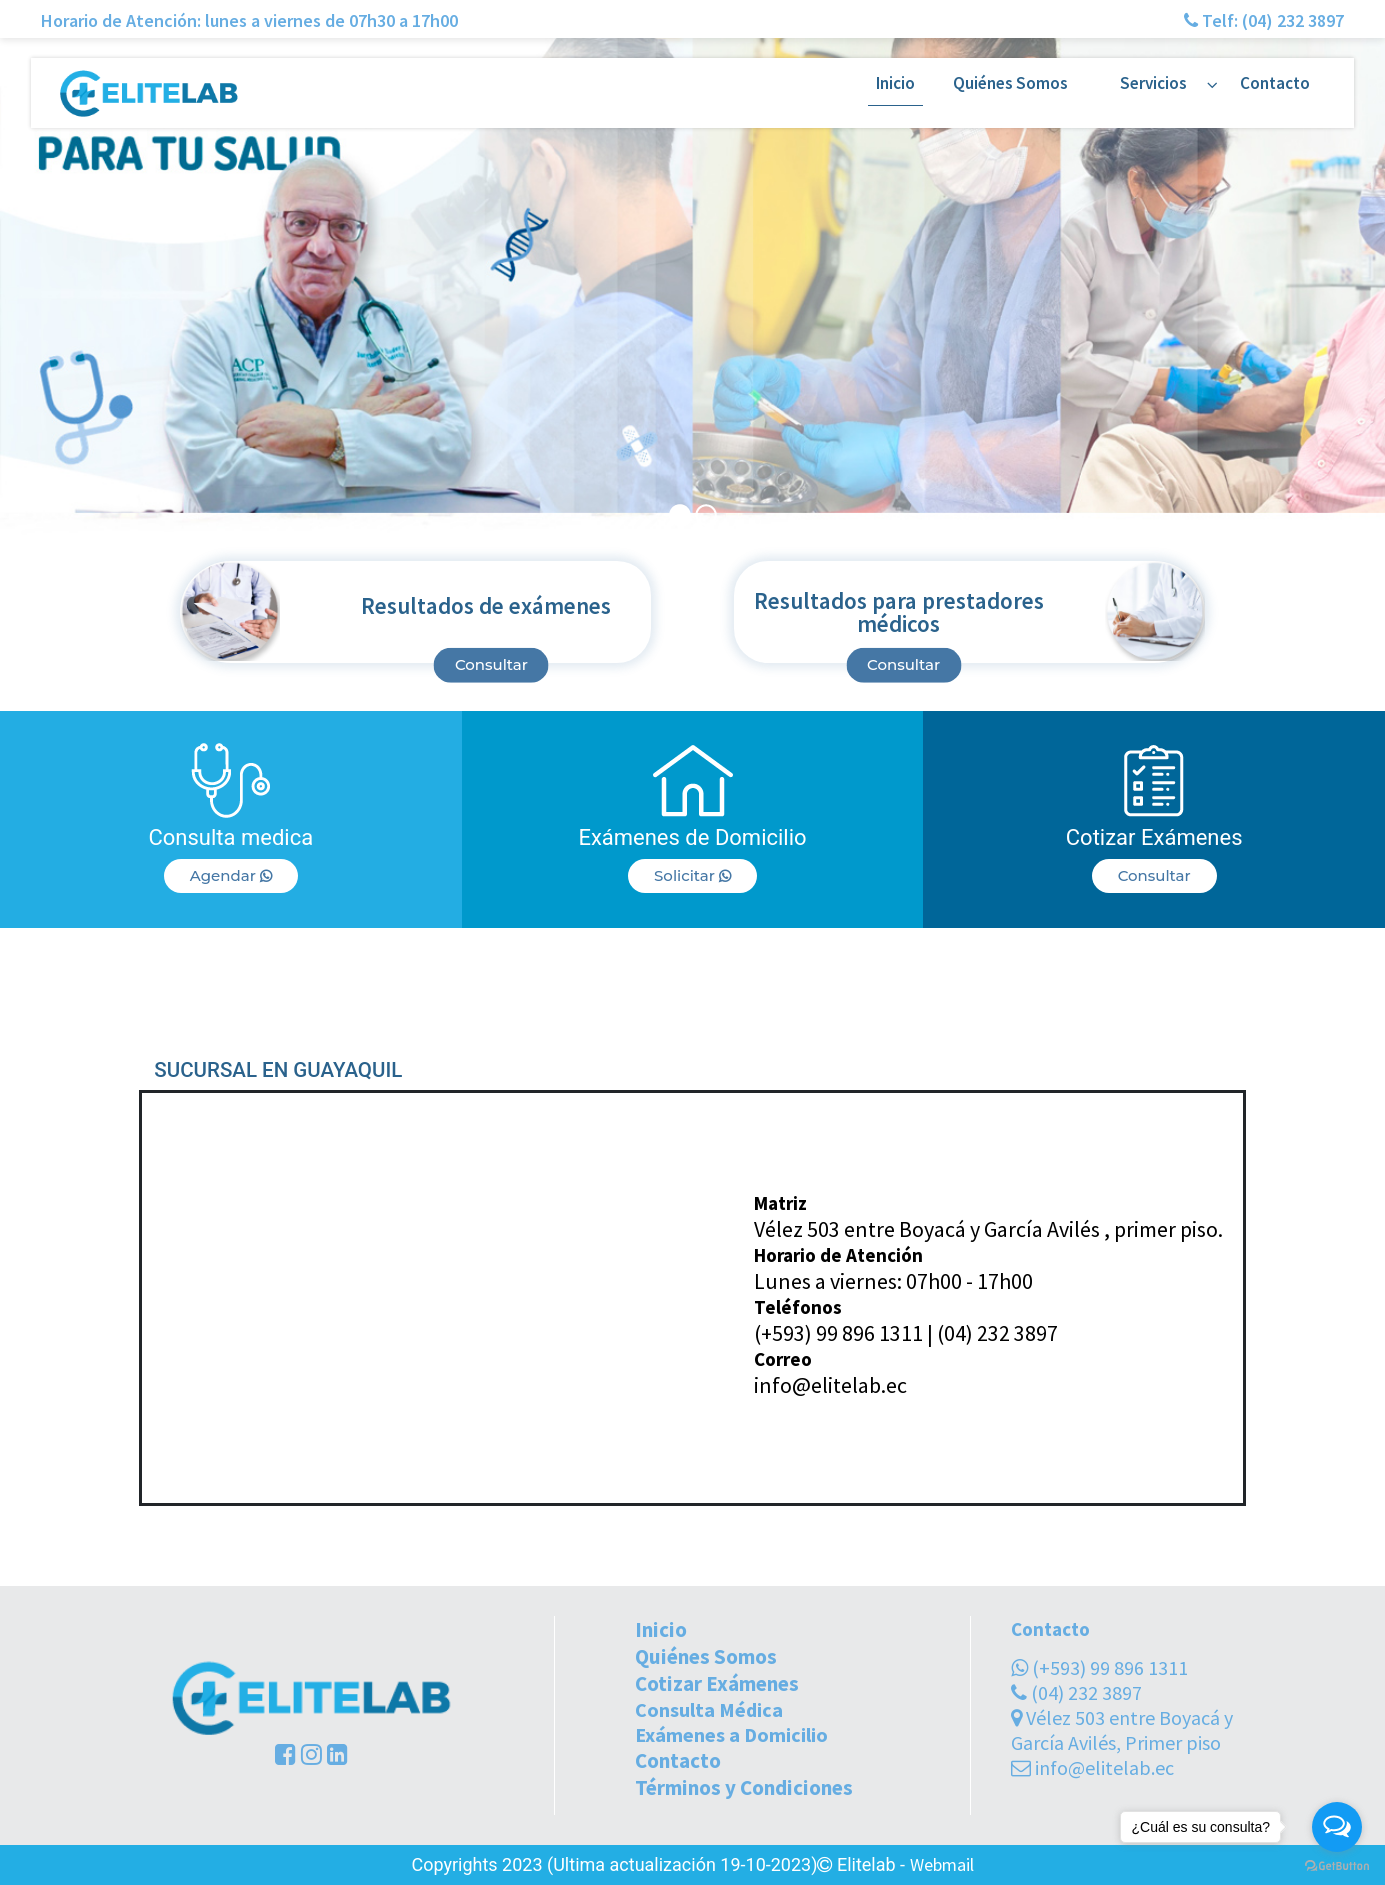  What do you see at coordinates (1275, 83) in the screenshot?
I see `Contacto` at bounding box center [1275, 83].